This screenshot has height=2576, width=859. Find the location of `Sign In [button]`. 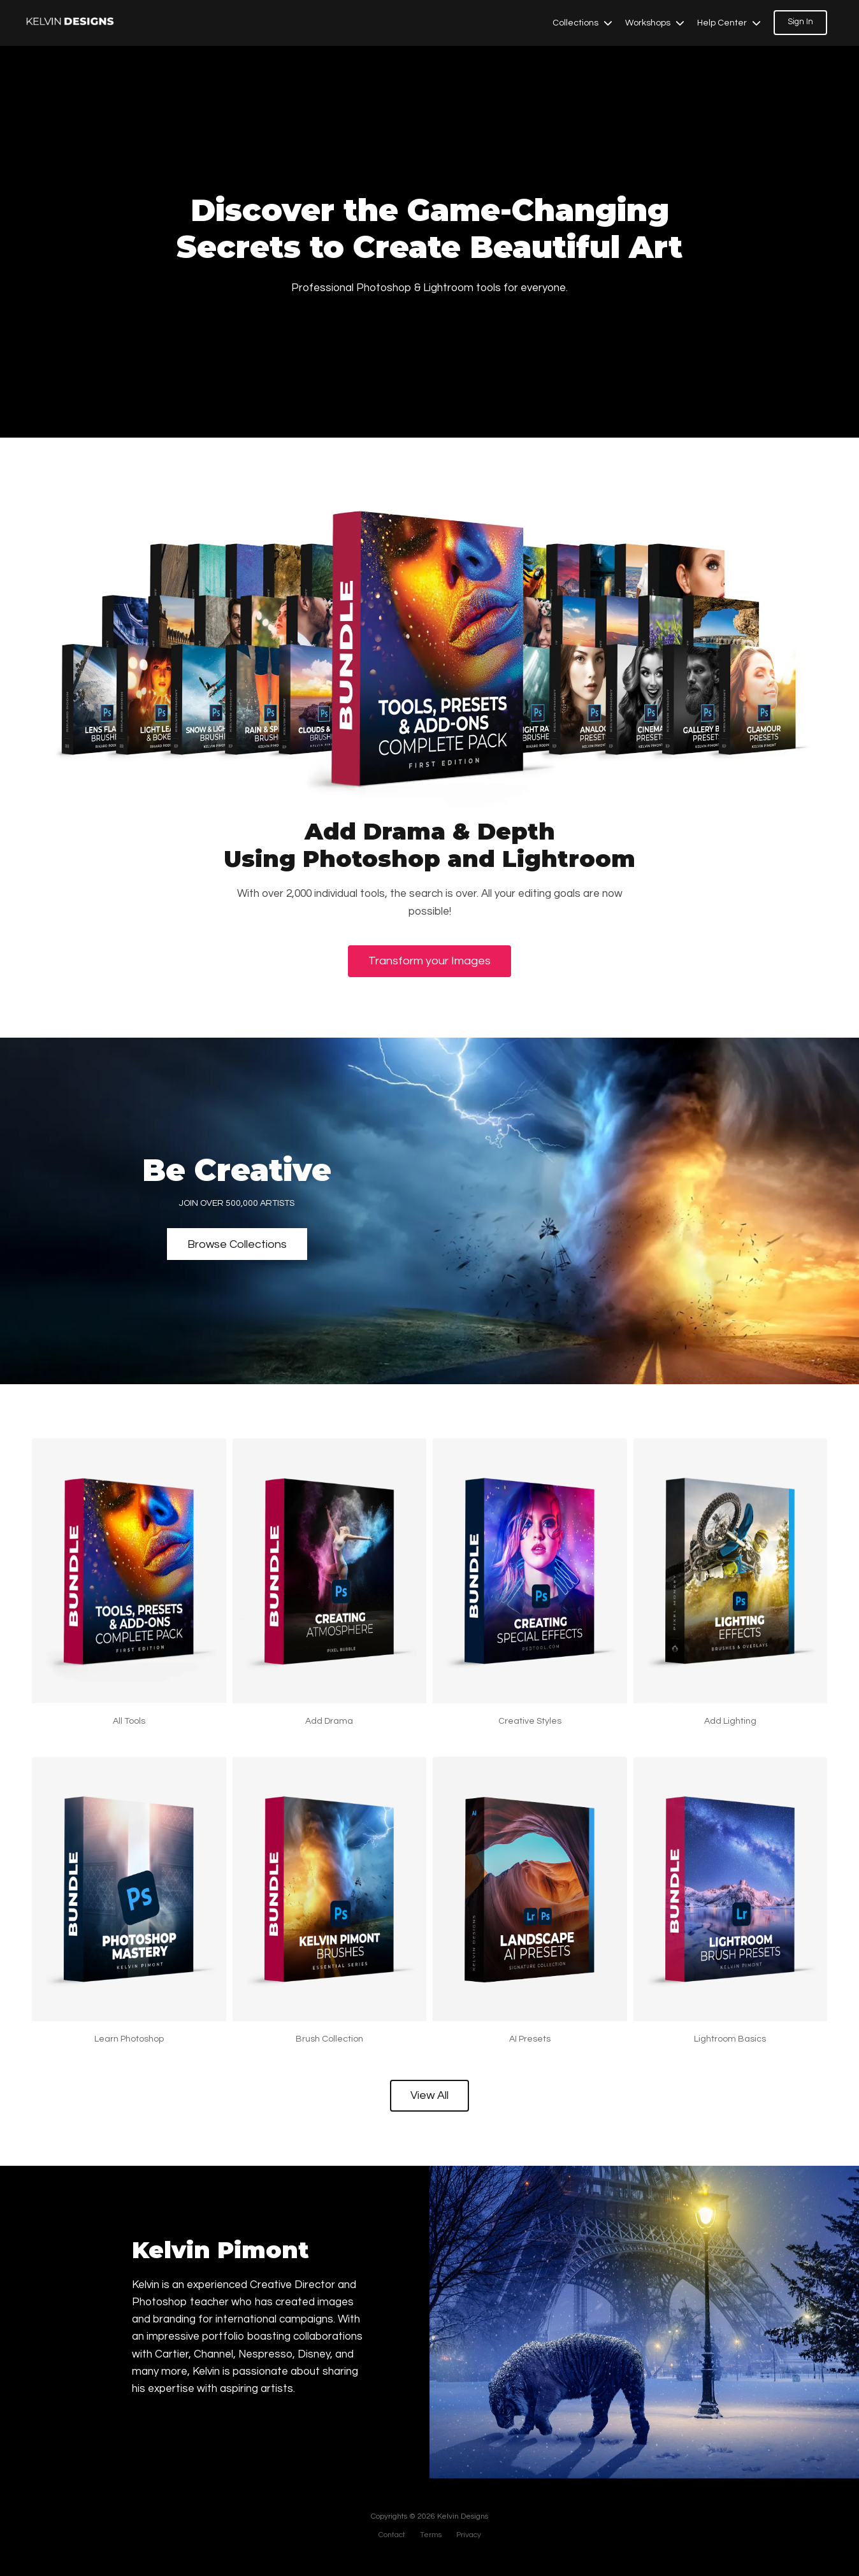

Sign In [button] is located at coordinates (800, 22).